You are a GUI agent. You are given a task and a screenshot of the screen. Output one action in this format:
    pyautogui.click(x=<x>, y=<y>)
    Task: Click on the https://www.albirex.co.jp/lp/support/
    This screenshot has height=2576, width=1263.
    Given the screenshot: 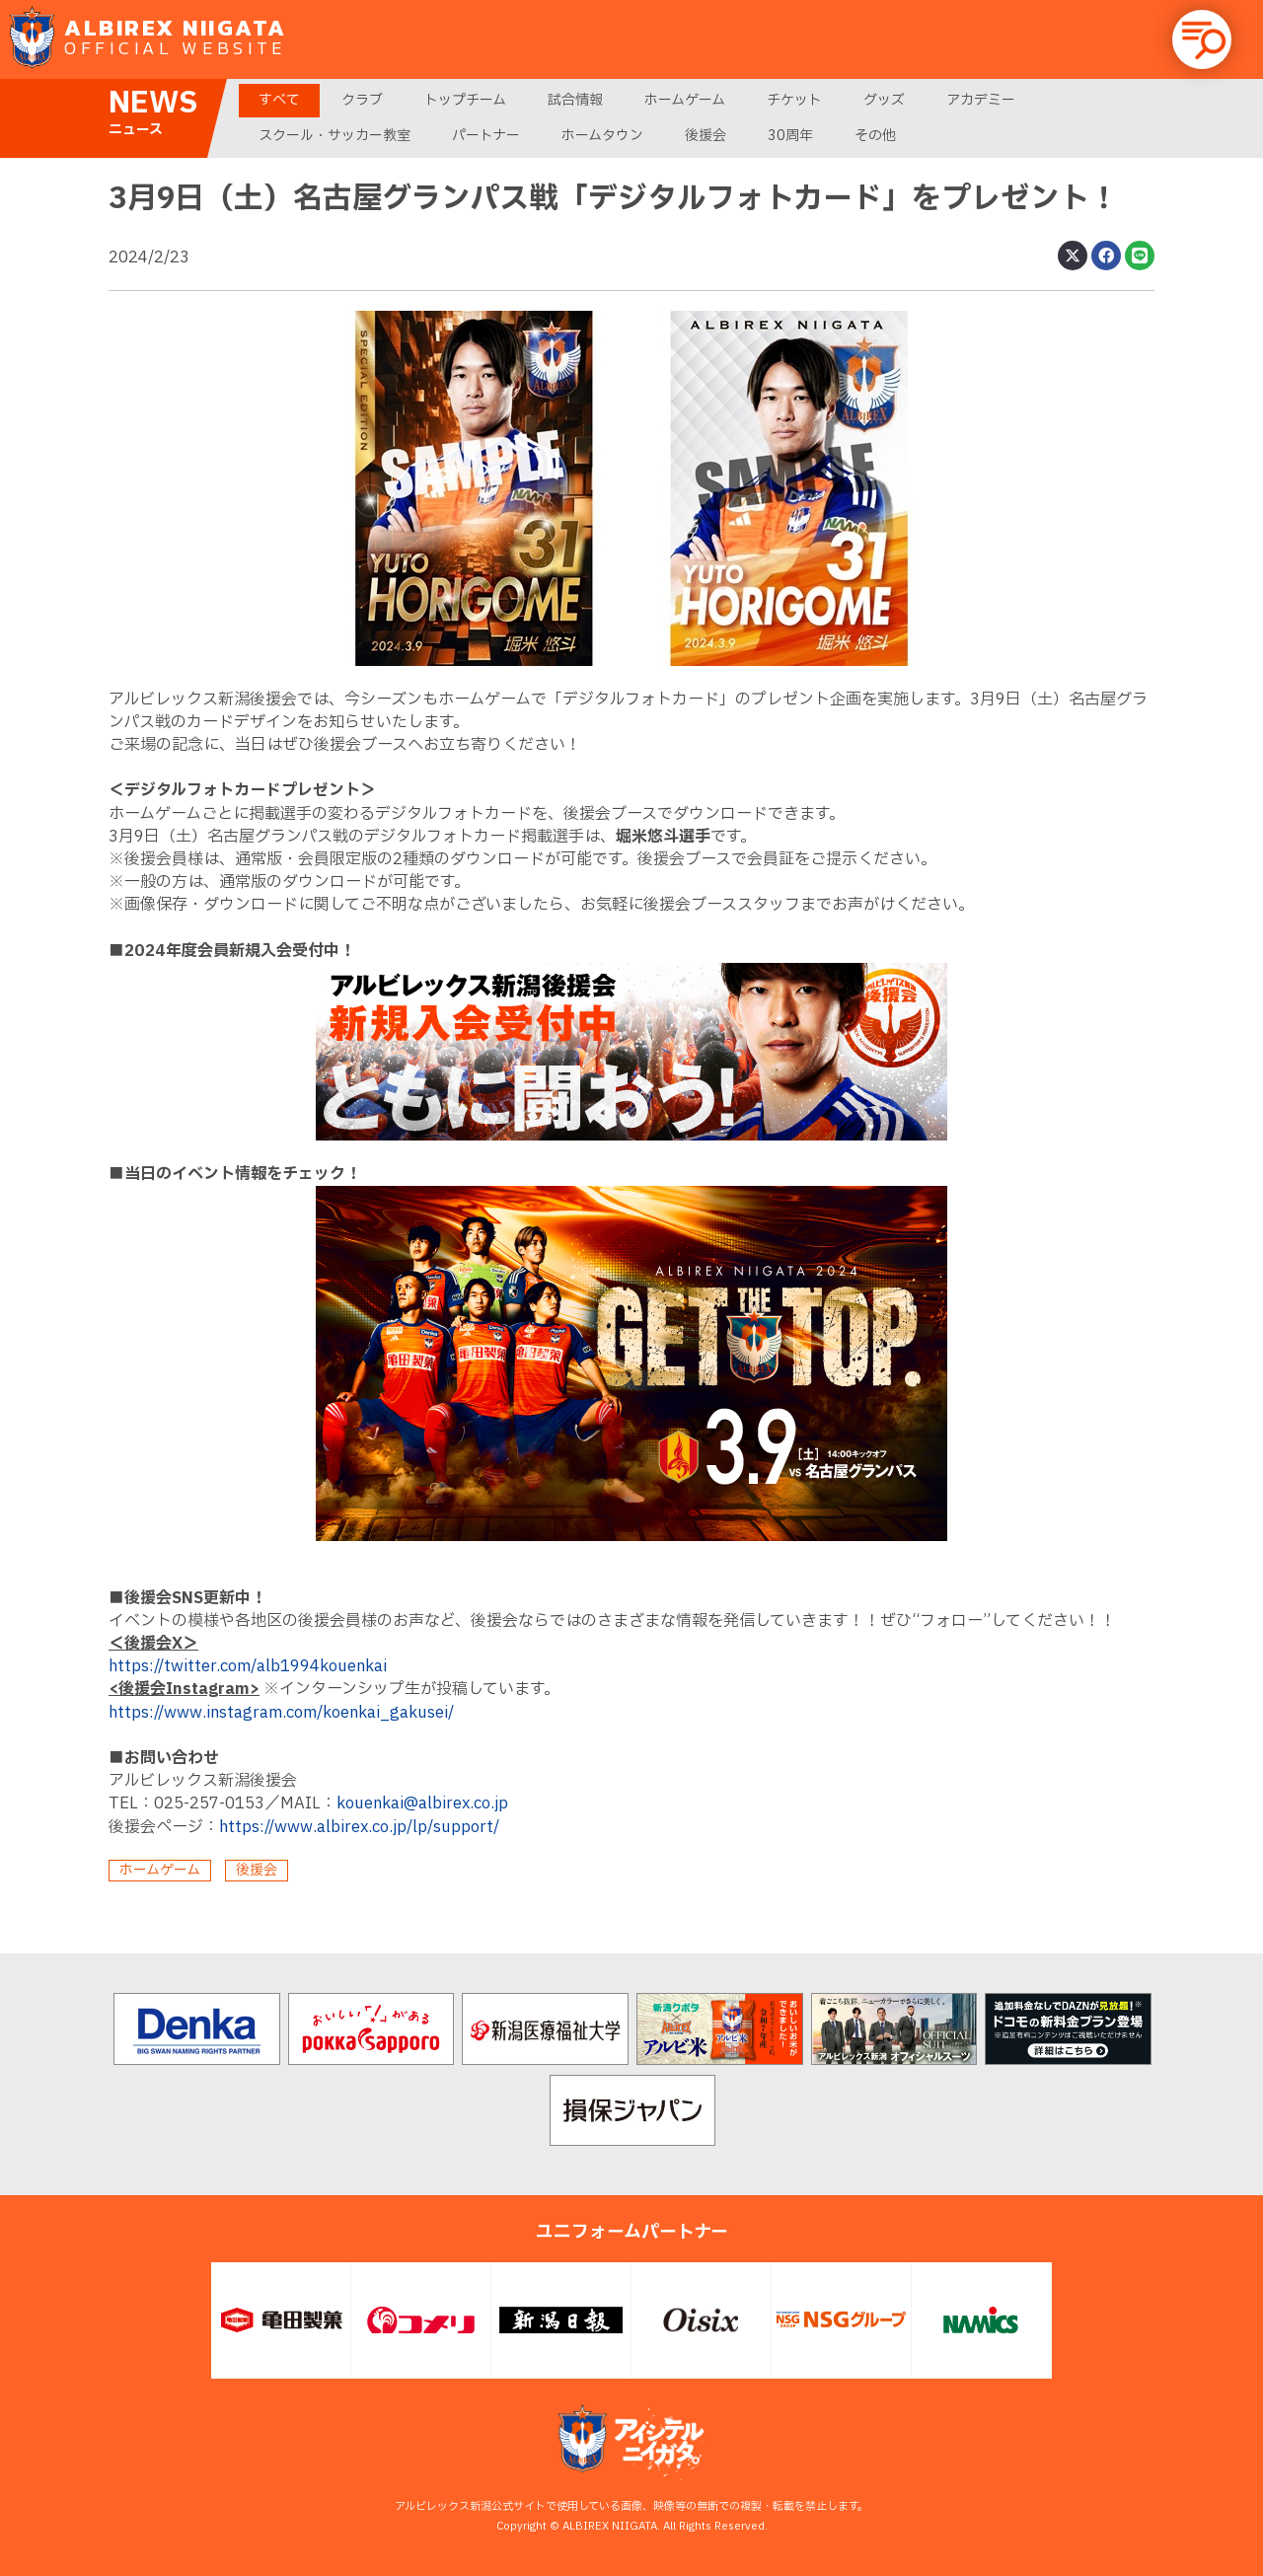 What is the action you would take?
    pyautogui.click(x=359, y=1827)
    